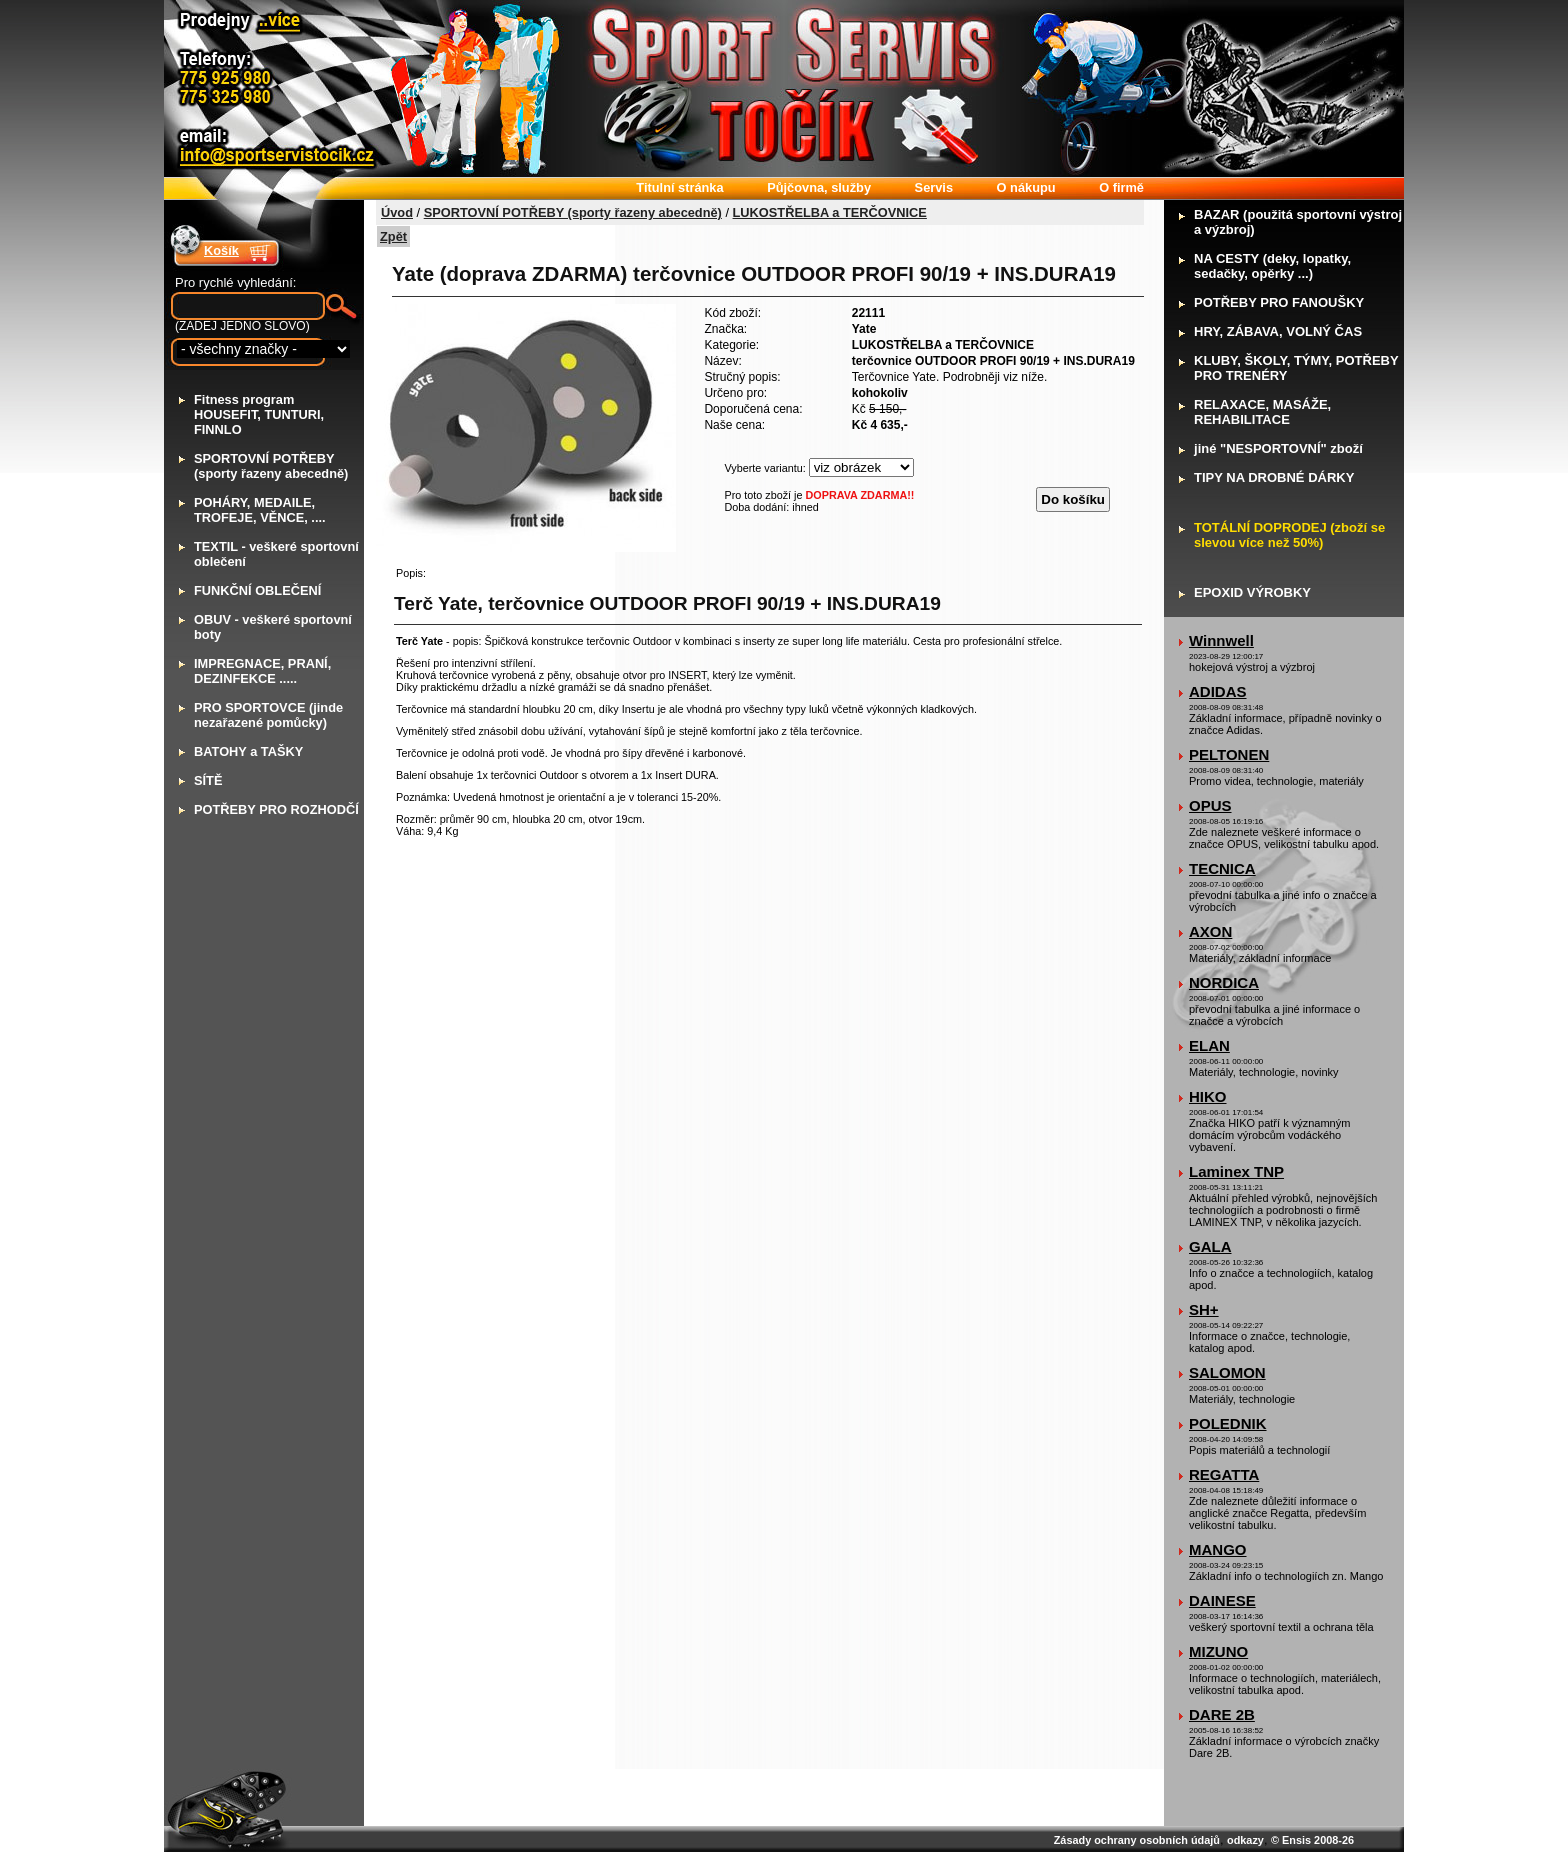  Describe the element at coordinates (573, 212) in the screenshot. I see `SPORTOVNÍ POTŘEBY (sporty řazeny abecedně)` at that location.